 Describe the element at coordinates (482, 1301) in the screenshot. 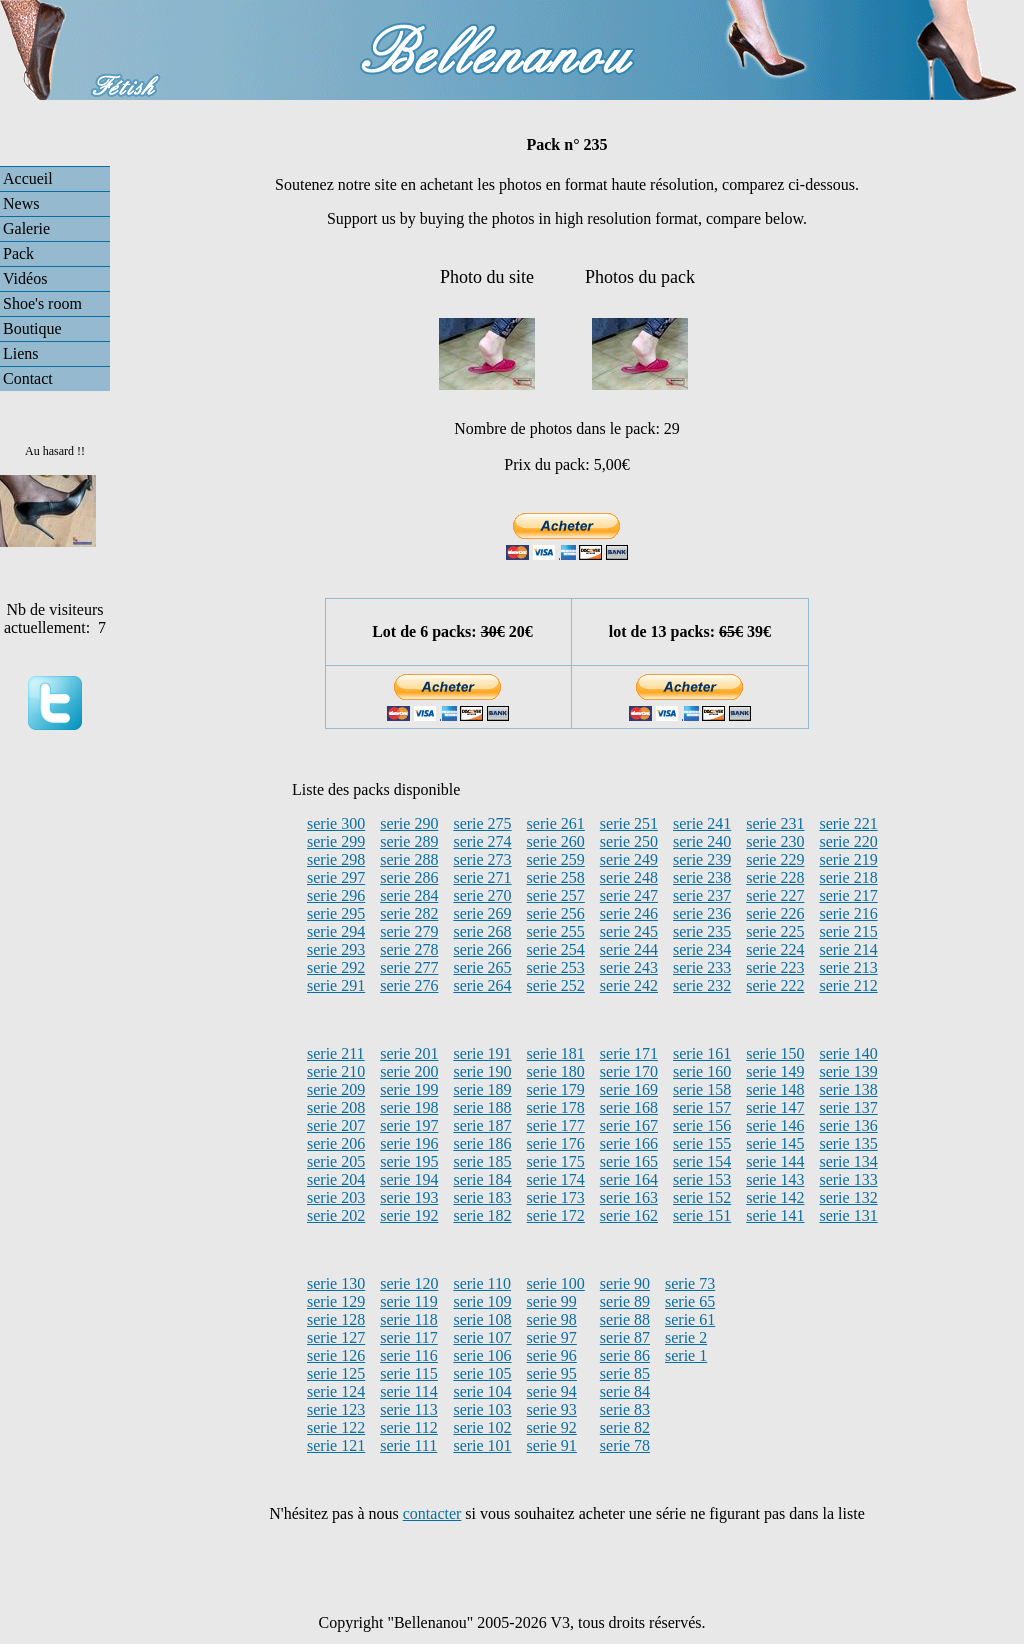

I see `serie 109` at that location.